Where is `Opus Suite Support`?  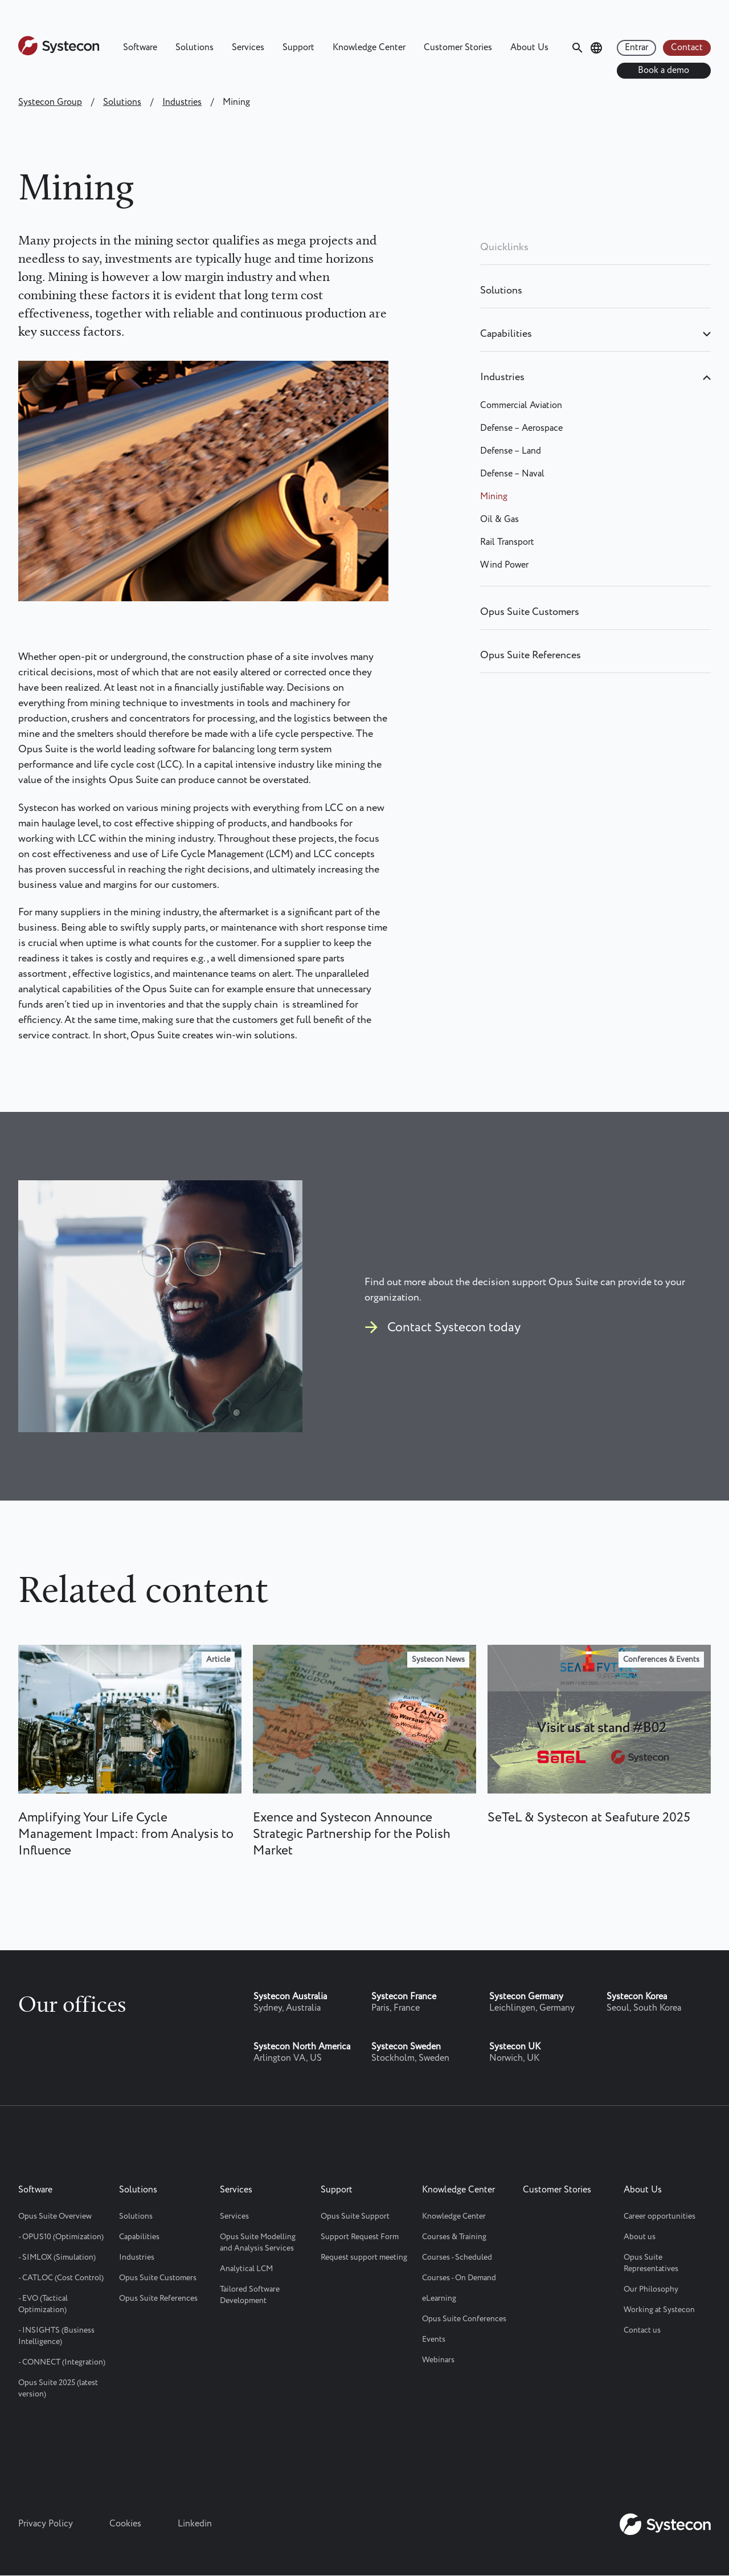
Opus Suite Support is located at coordinates (355, 2216).